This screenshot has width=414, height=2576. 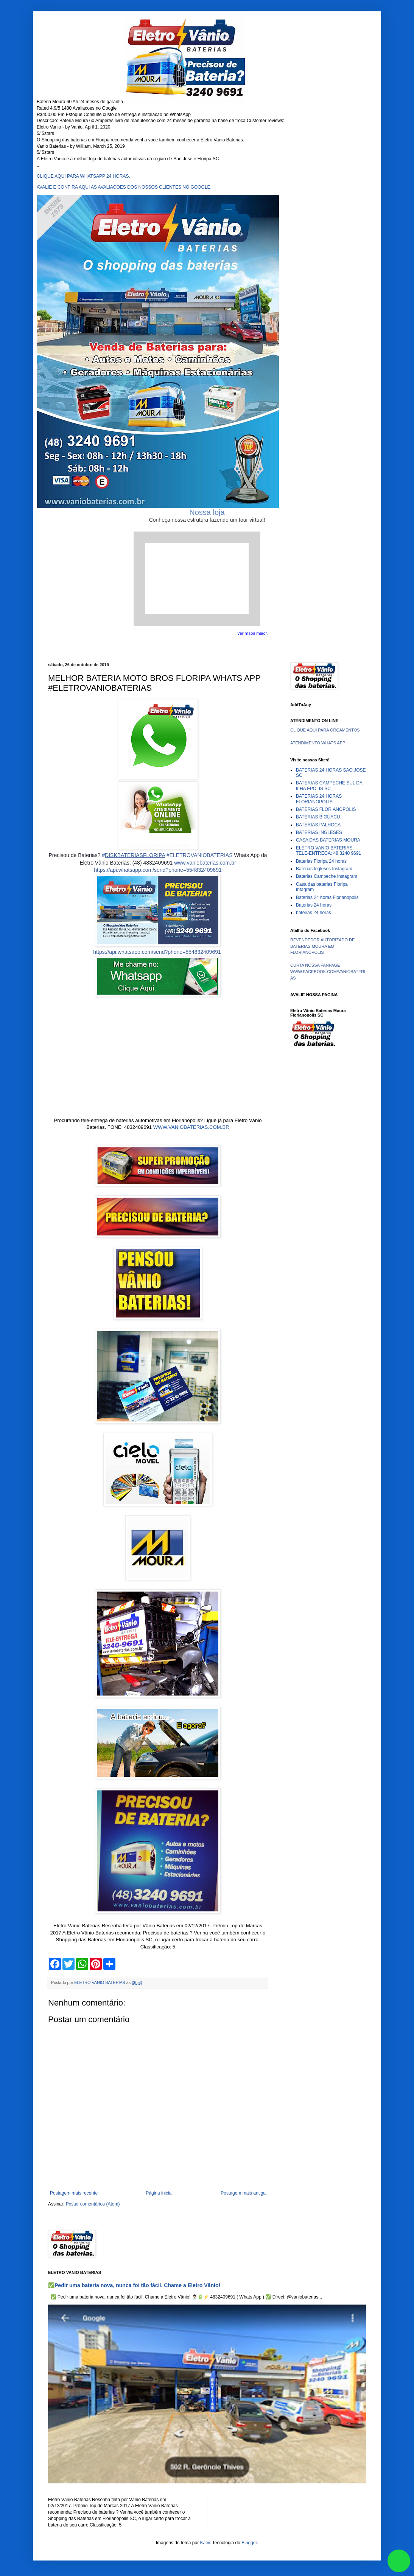 What do you see at coordinates (249, 2542) in the screenshot?
I see `Blogger` at bounding box center [249, 2542].